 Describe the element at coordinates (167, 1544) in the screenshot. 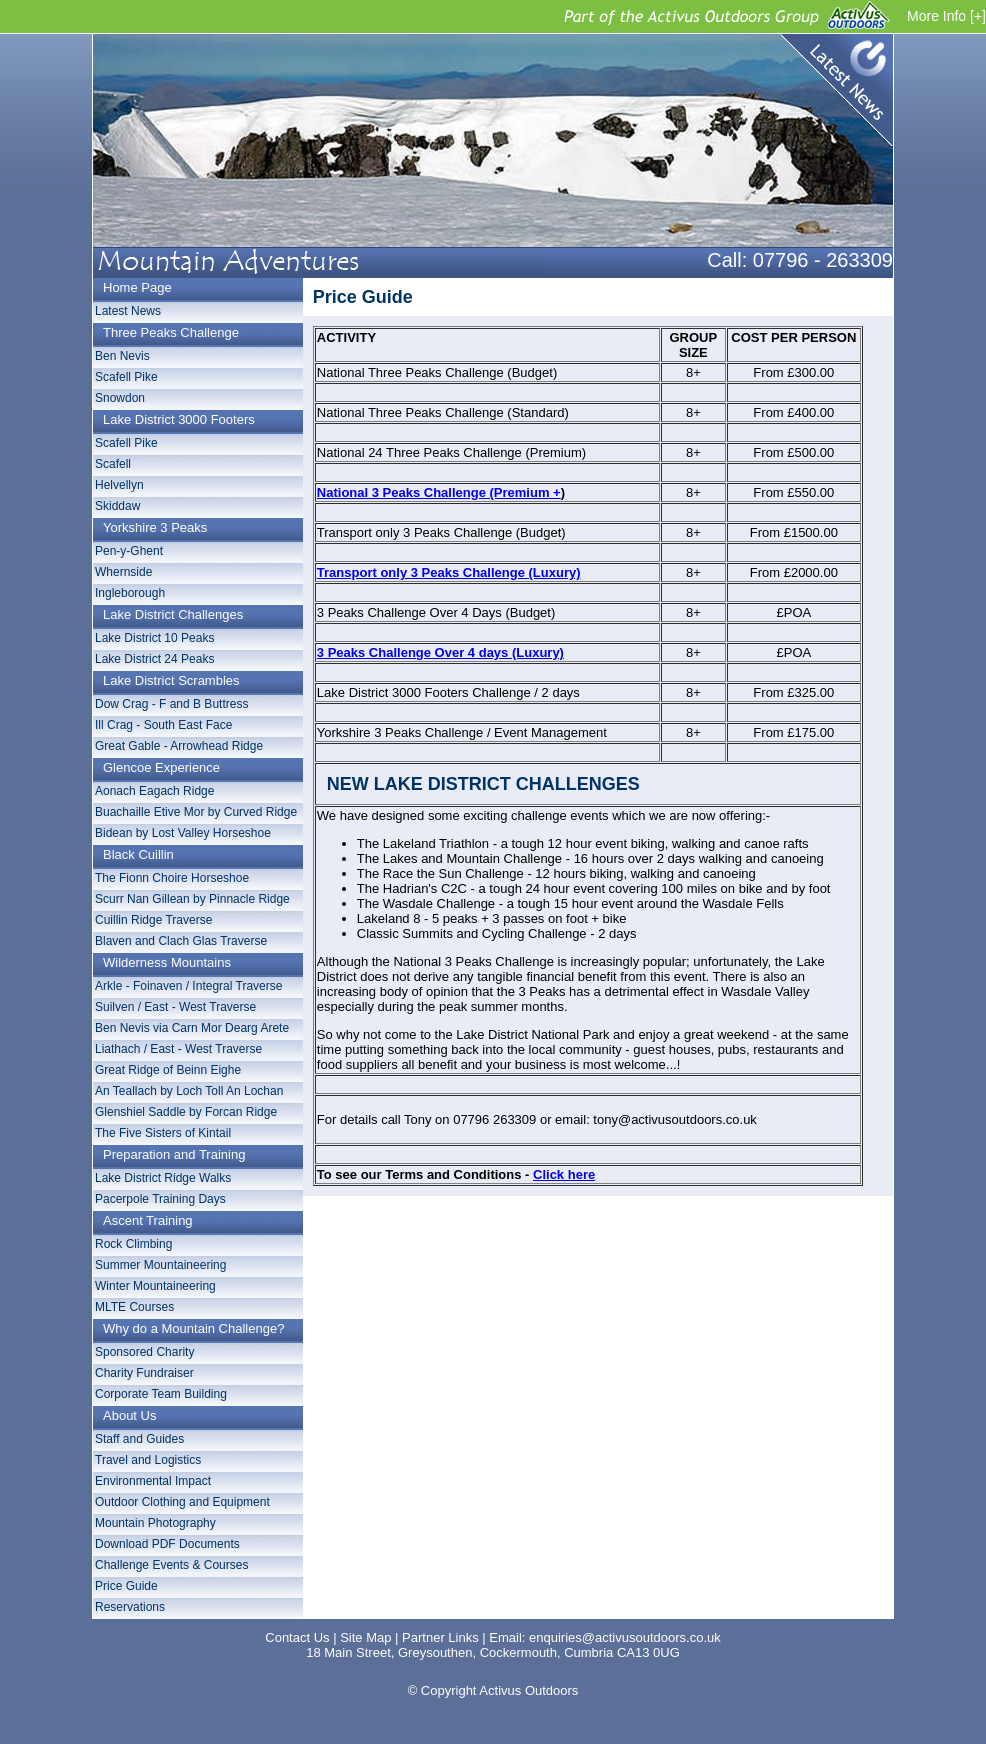

I see `Download PDF Documents` at that location.